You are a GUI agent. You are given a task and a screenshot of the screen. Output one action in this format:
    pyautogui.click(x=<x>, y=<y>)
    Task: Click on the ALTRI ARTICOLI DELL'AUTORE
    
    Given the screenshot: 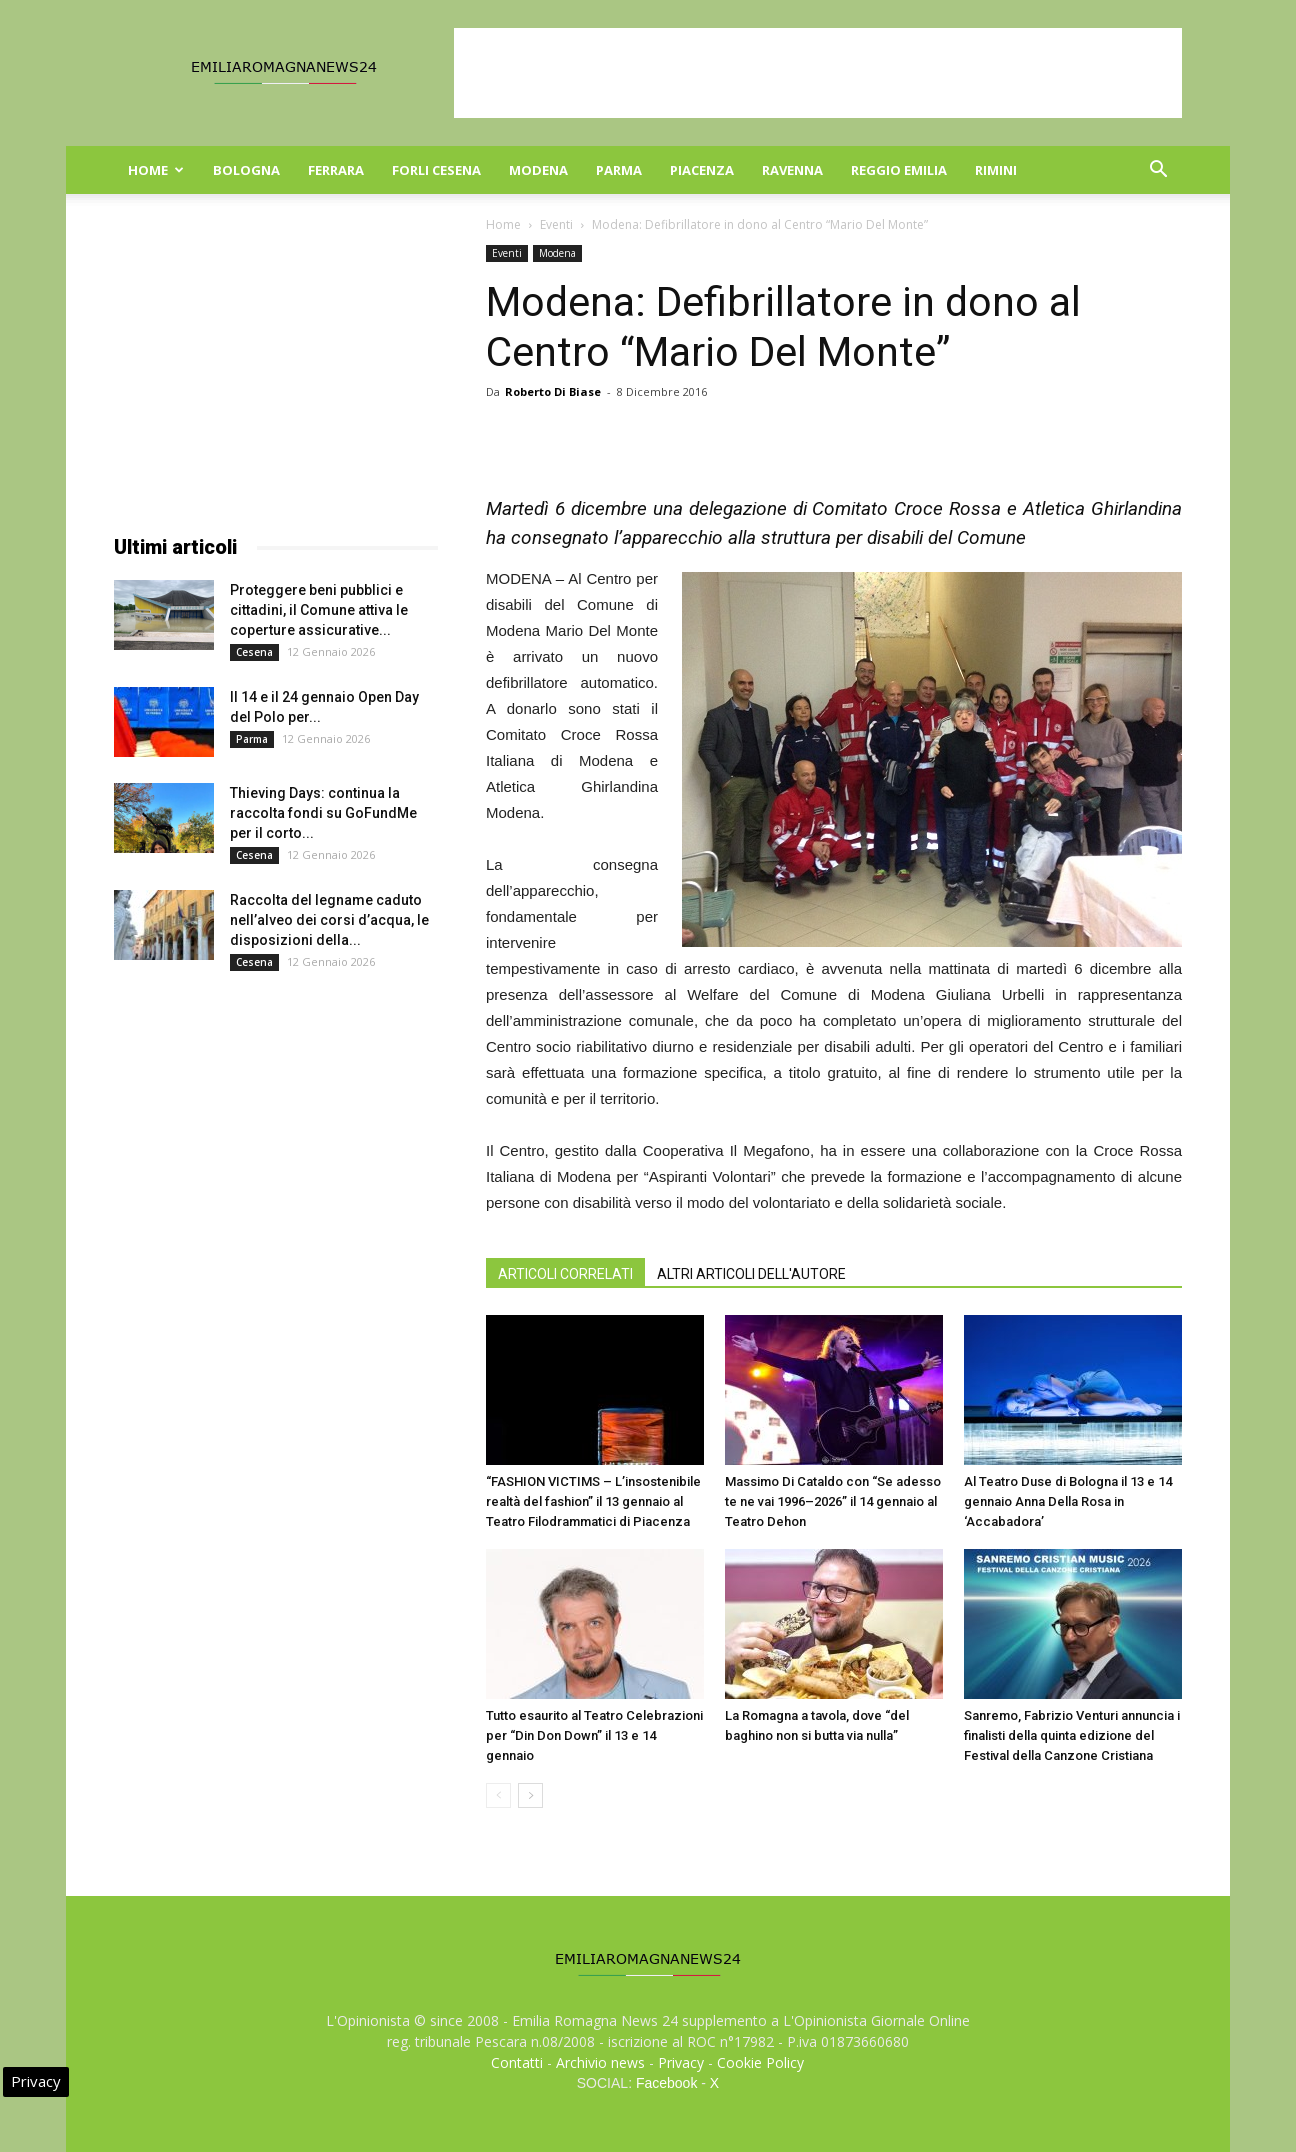 What is the action you would take?
    pyautogui.click(x=751, y=1274)
    